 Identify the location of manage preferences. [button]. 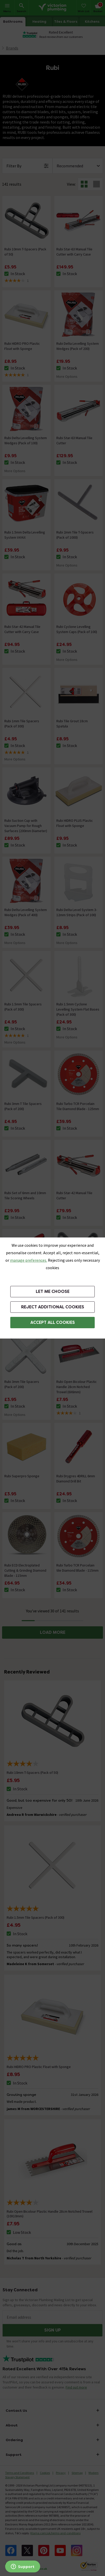
(28, 1260).